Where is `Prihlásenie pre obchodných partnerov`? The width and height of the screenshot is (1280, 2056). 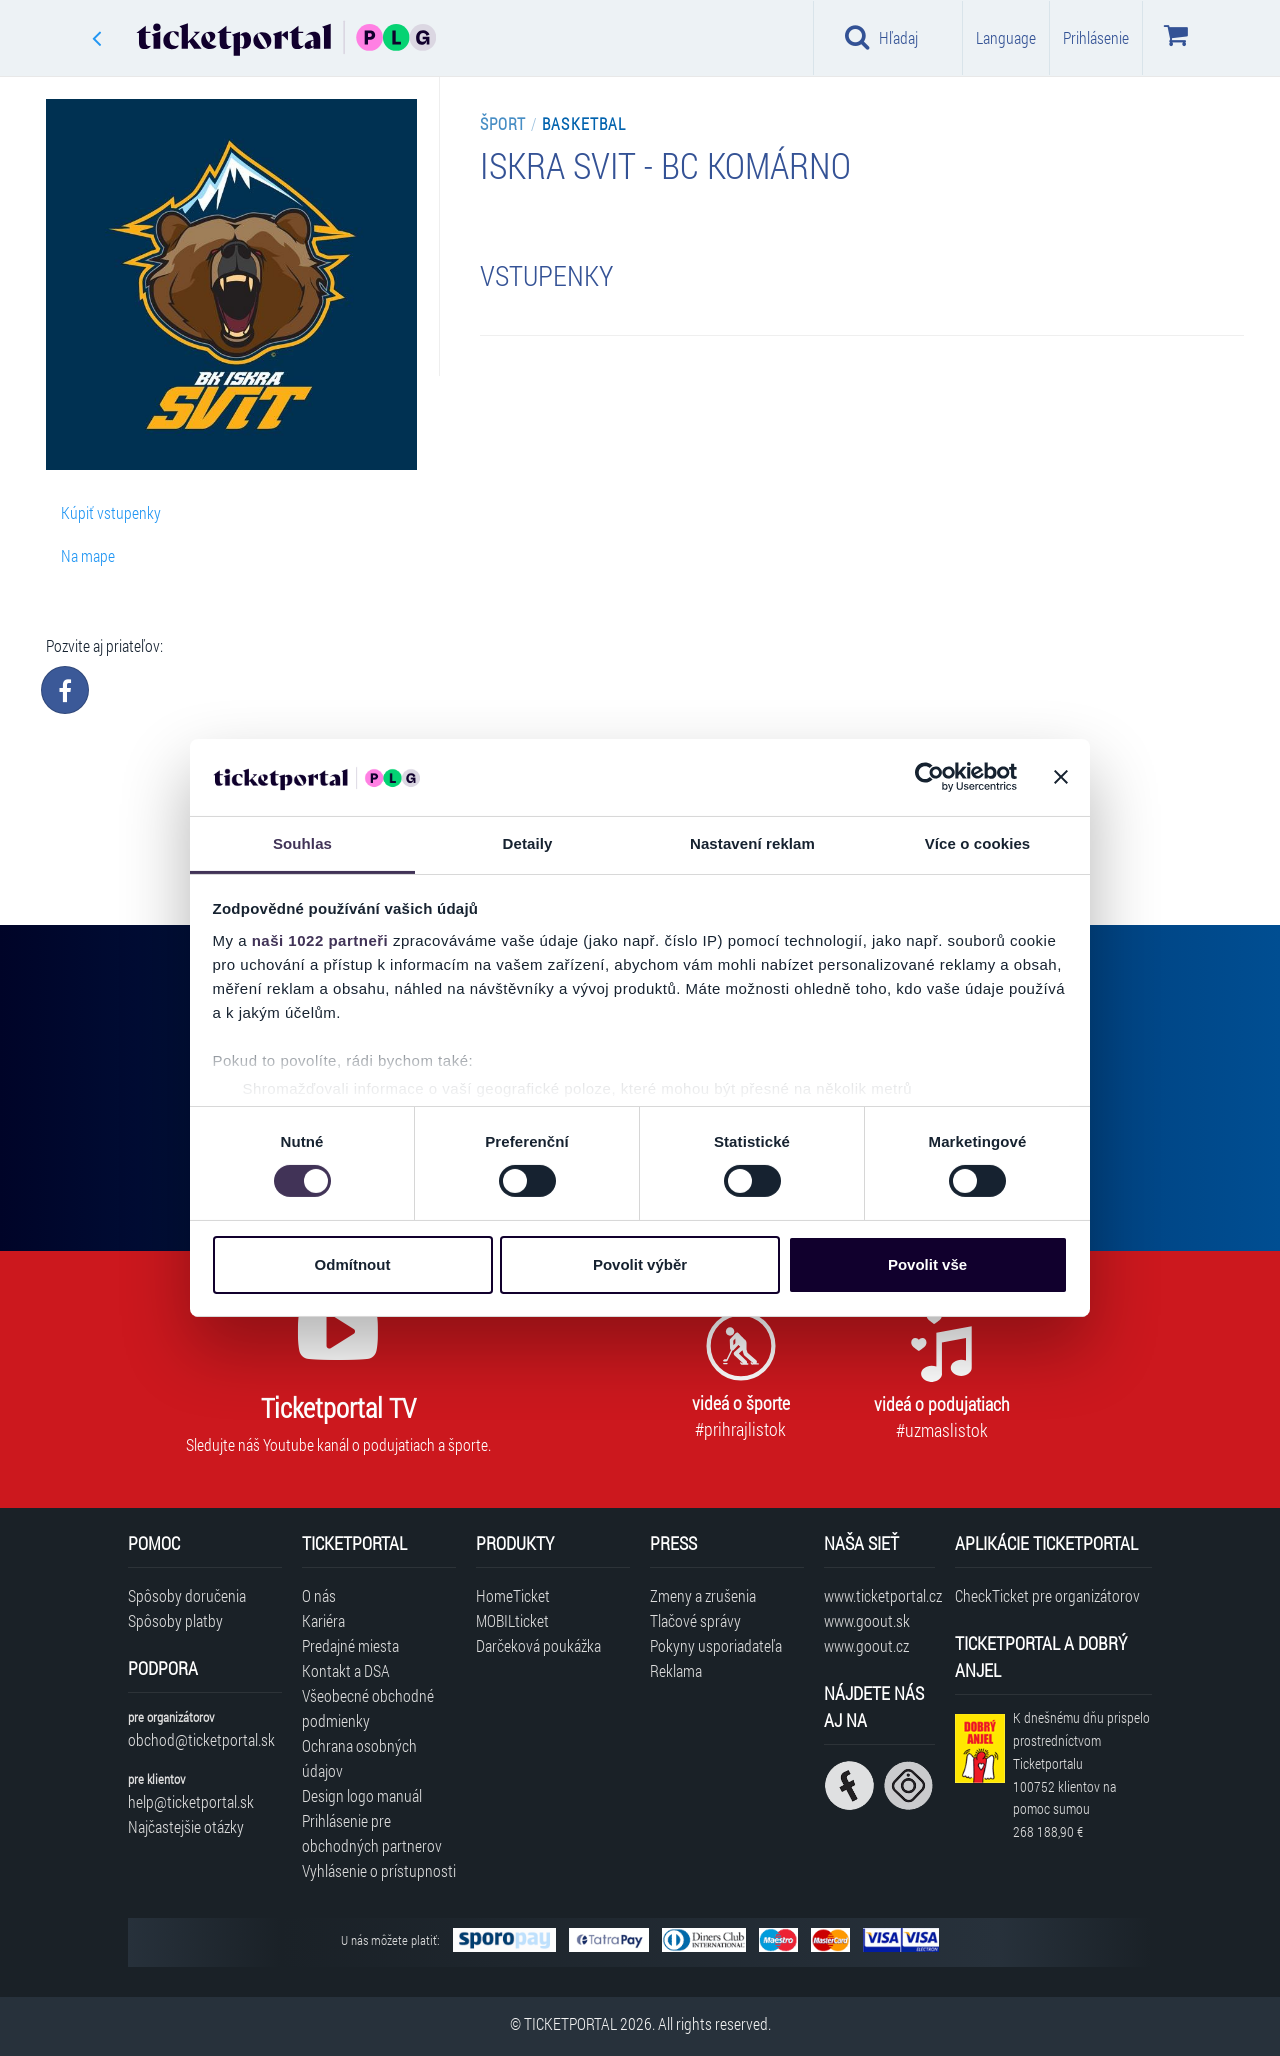 Prihlásenie pre obchodných partnerov is located at coordinates (372, 1833).